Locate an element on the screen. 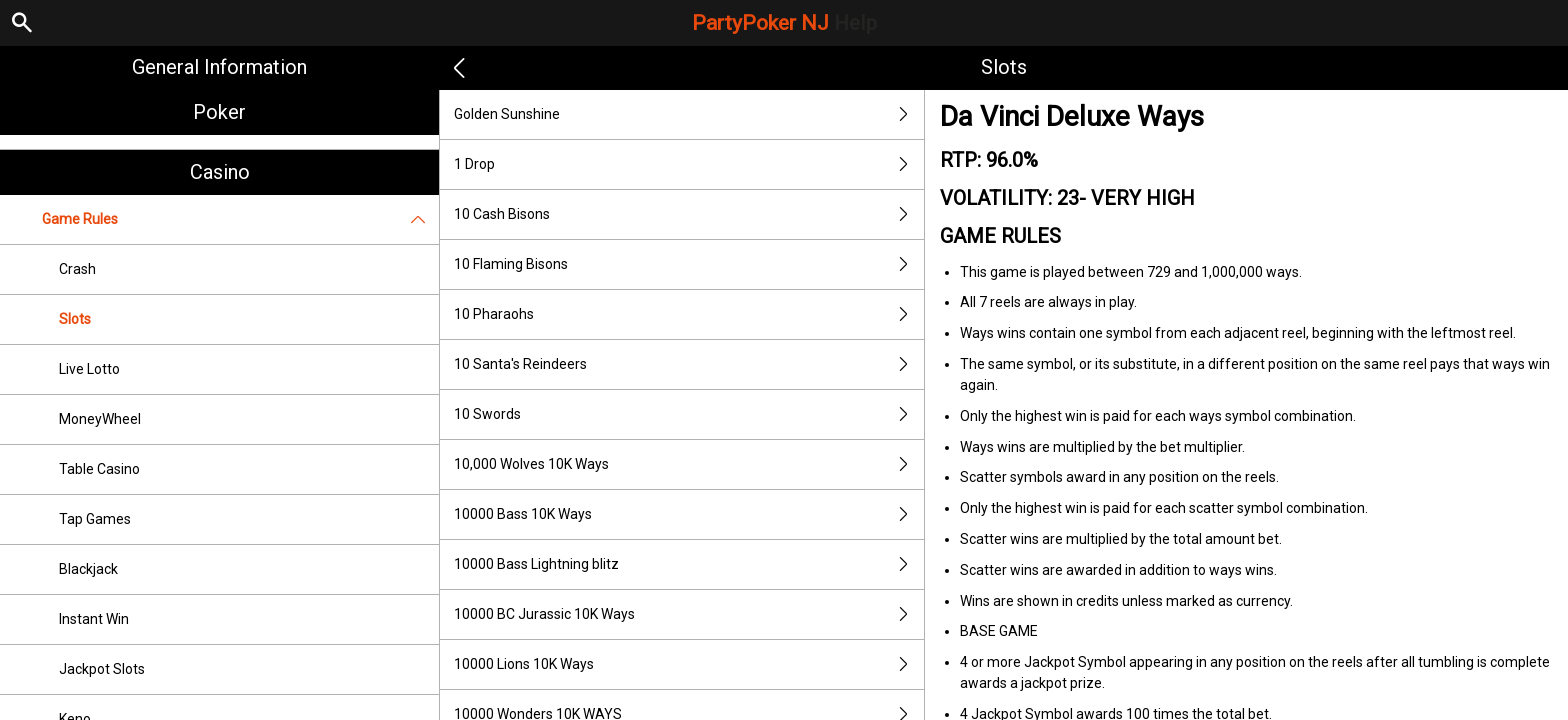 The width and height of the screenshot is (1568, 720). 10000 Bass Lightning blitz is located at coordinates (689, 564).